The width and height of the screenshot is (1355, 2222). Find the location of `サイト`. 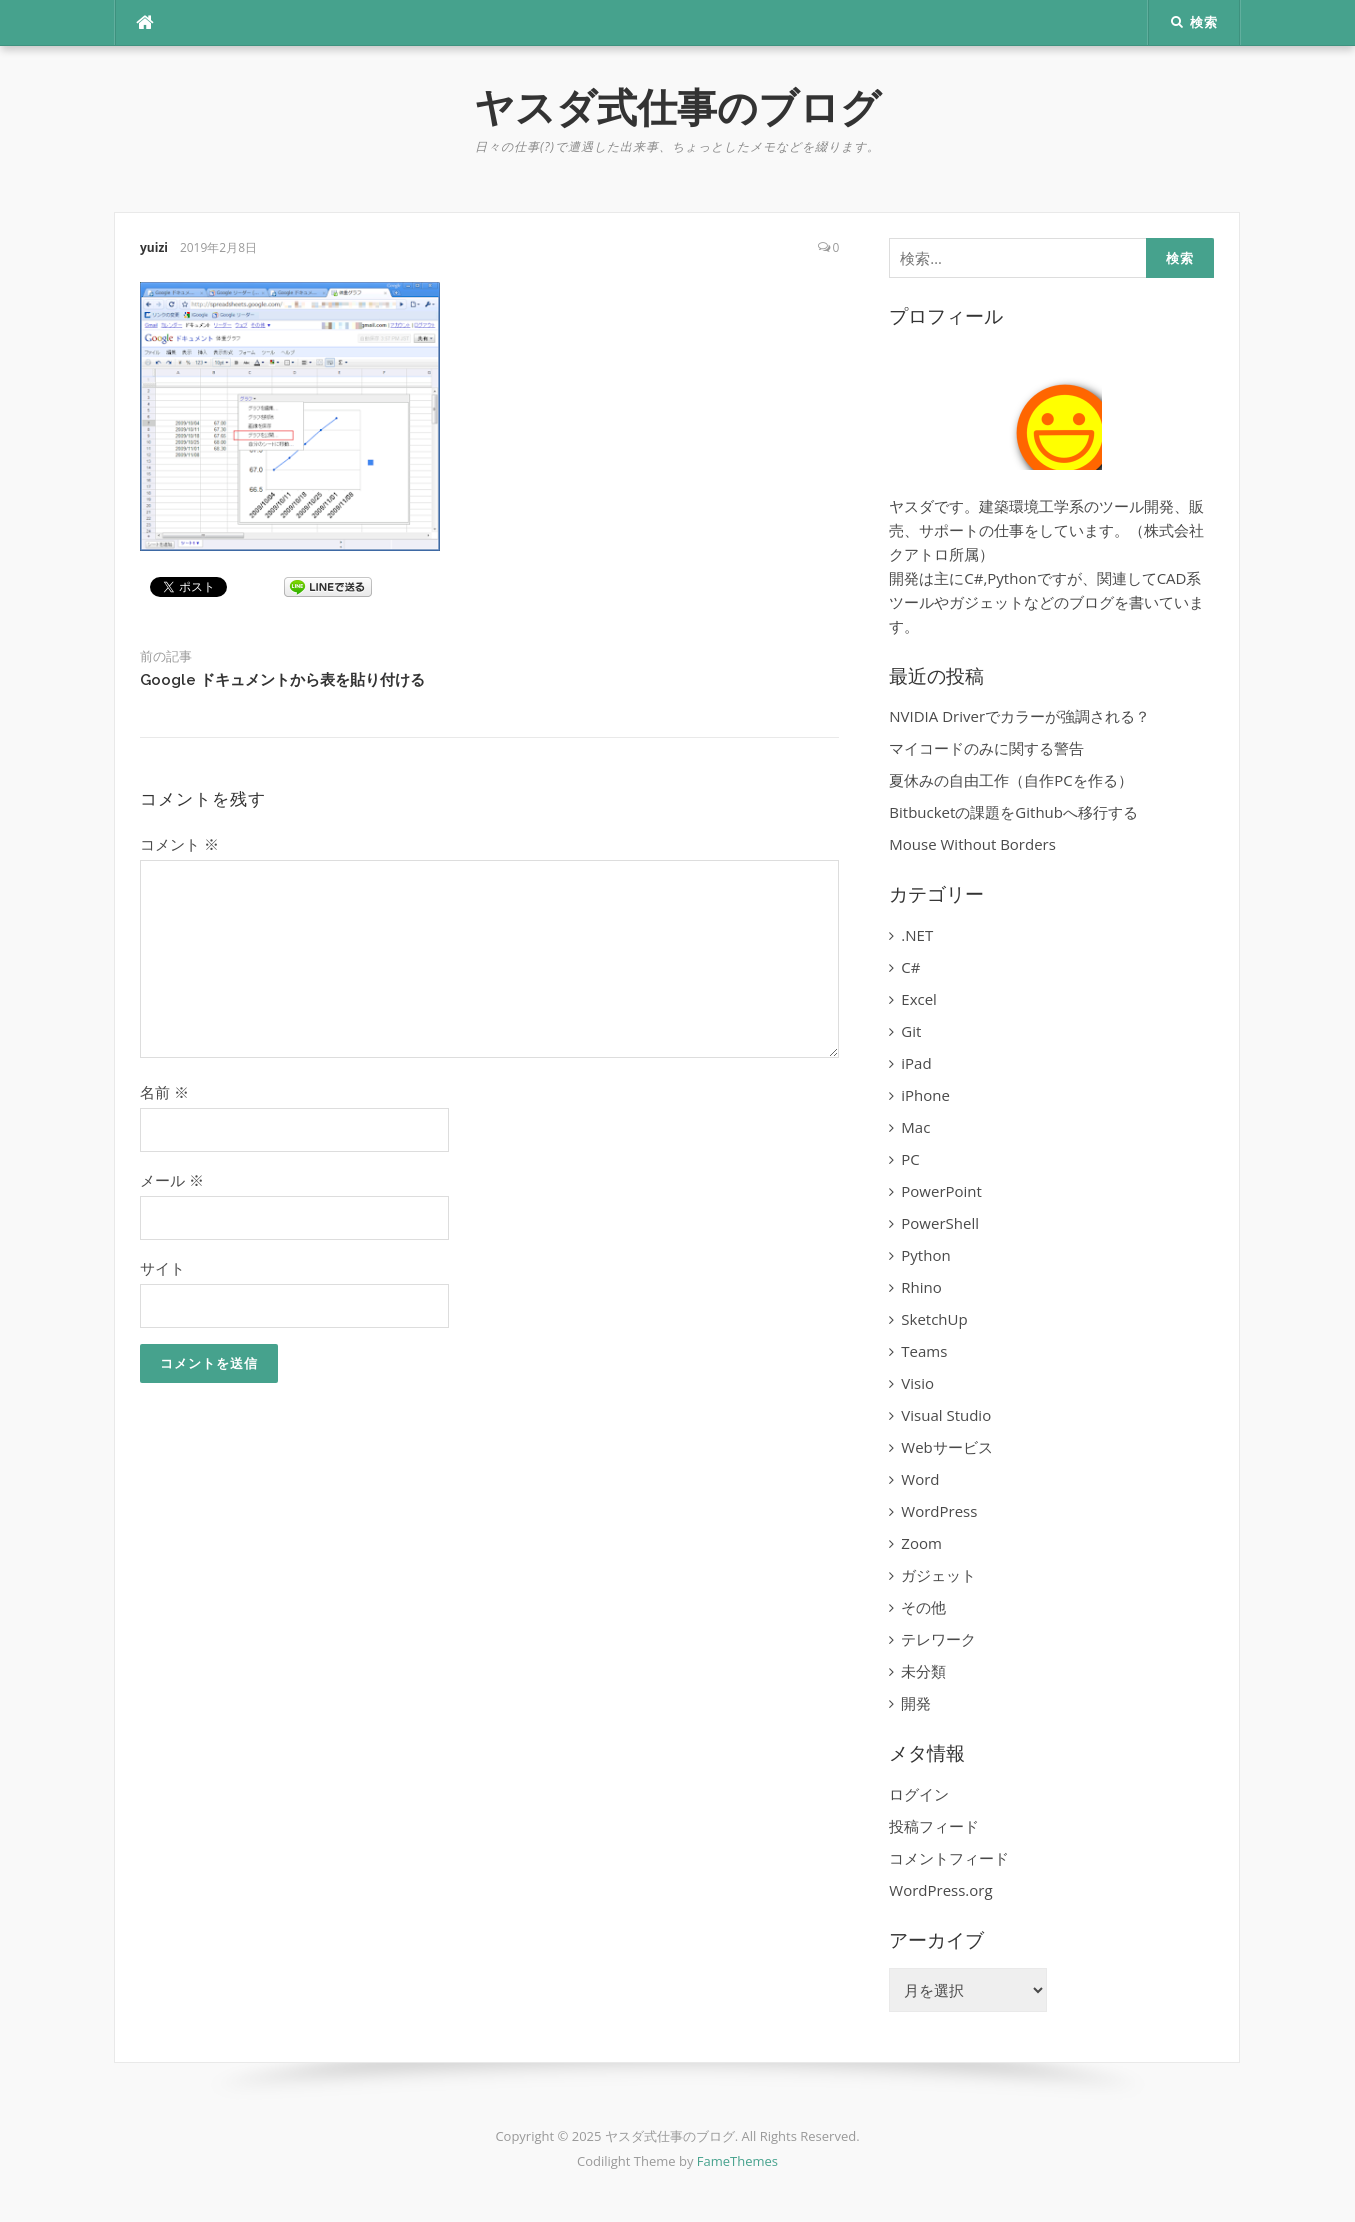

サイト is located at coordinates (162, 1268).